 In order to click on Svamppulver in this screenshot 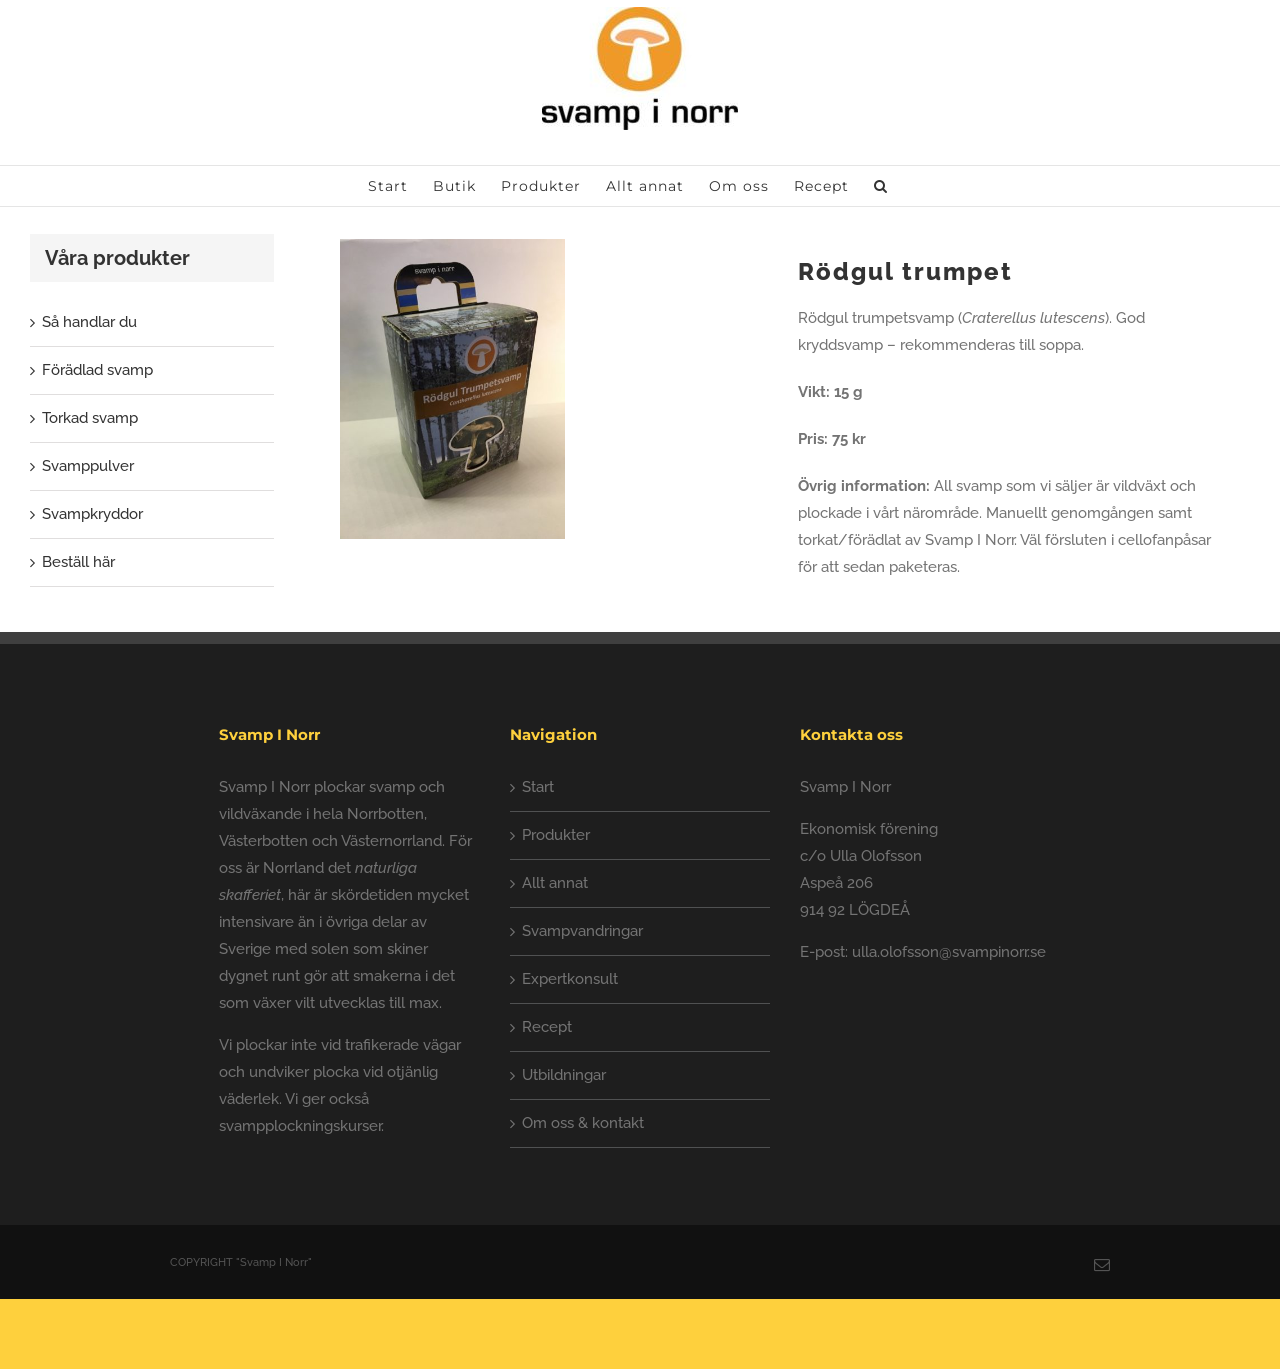, I will do `click(88, 466)`.